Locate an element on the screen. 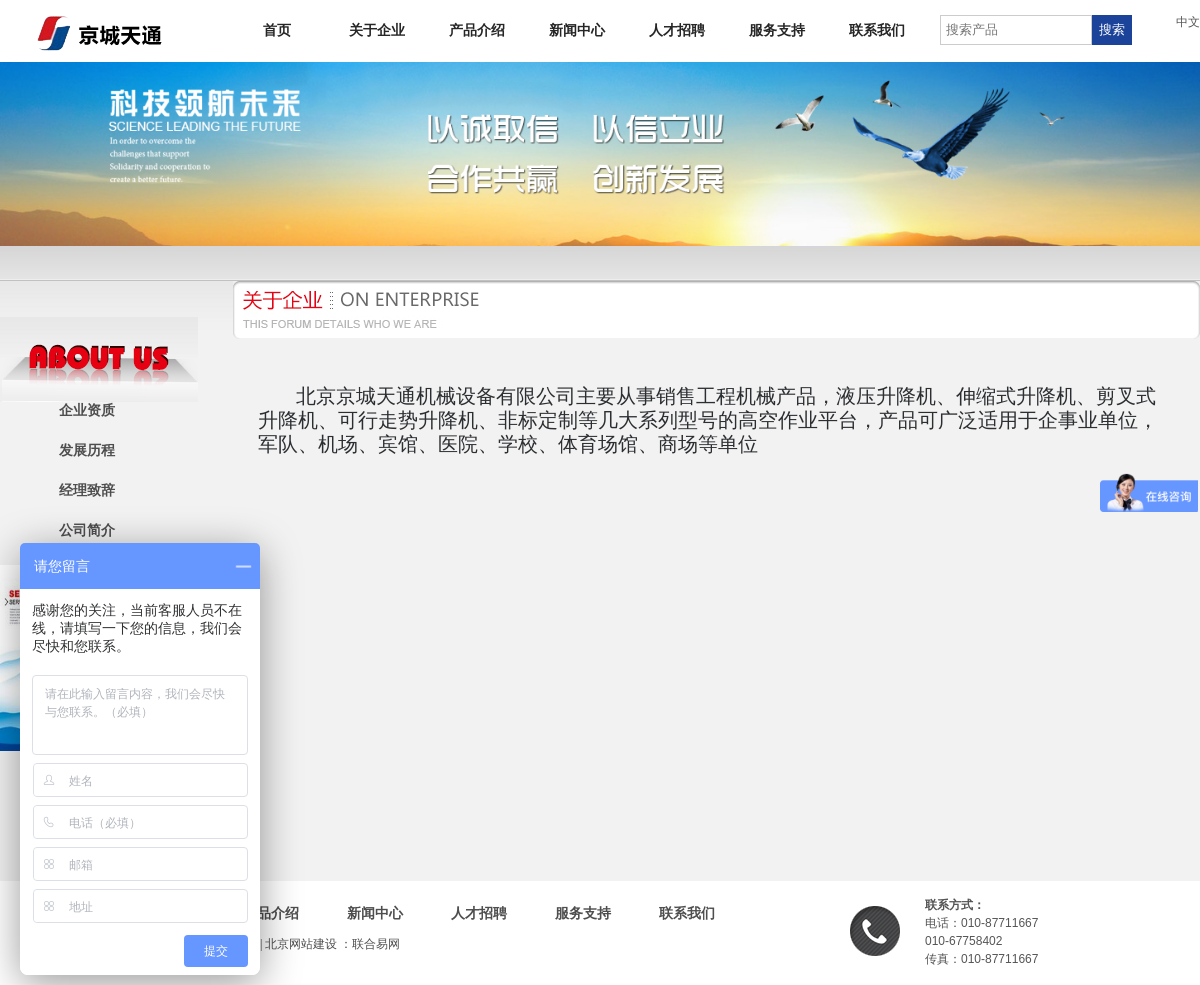 The height and width of the screenshot is (985, 1200). 新闻中心 is located at coordinates (577, 30).